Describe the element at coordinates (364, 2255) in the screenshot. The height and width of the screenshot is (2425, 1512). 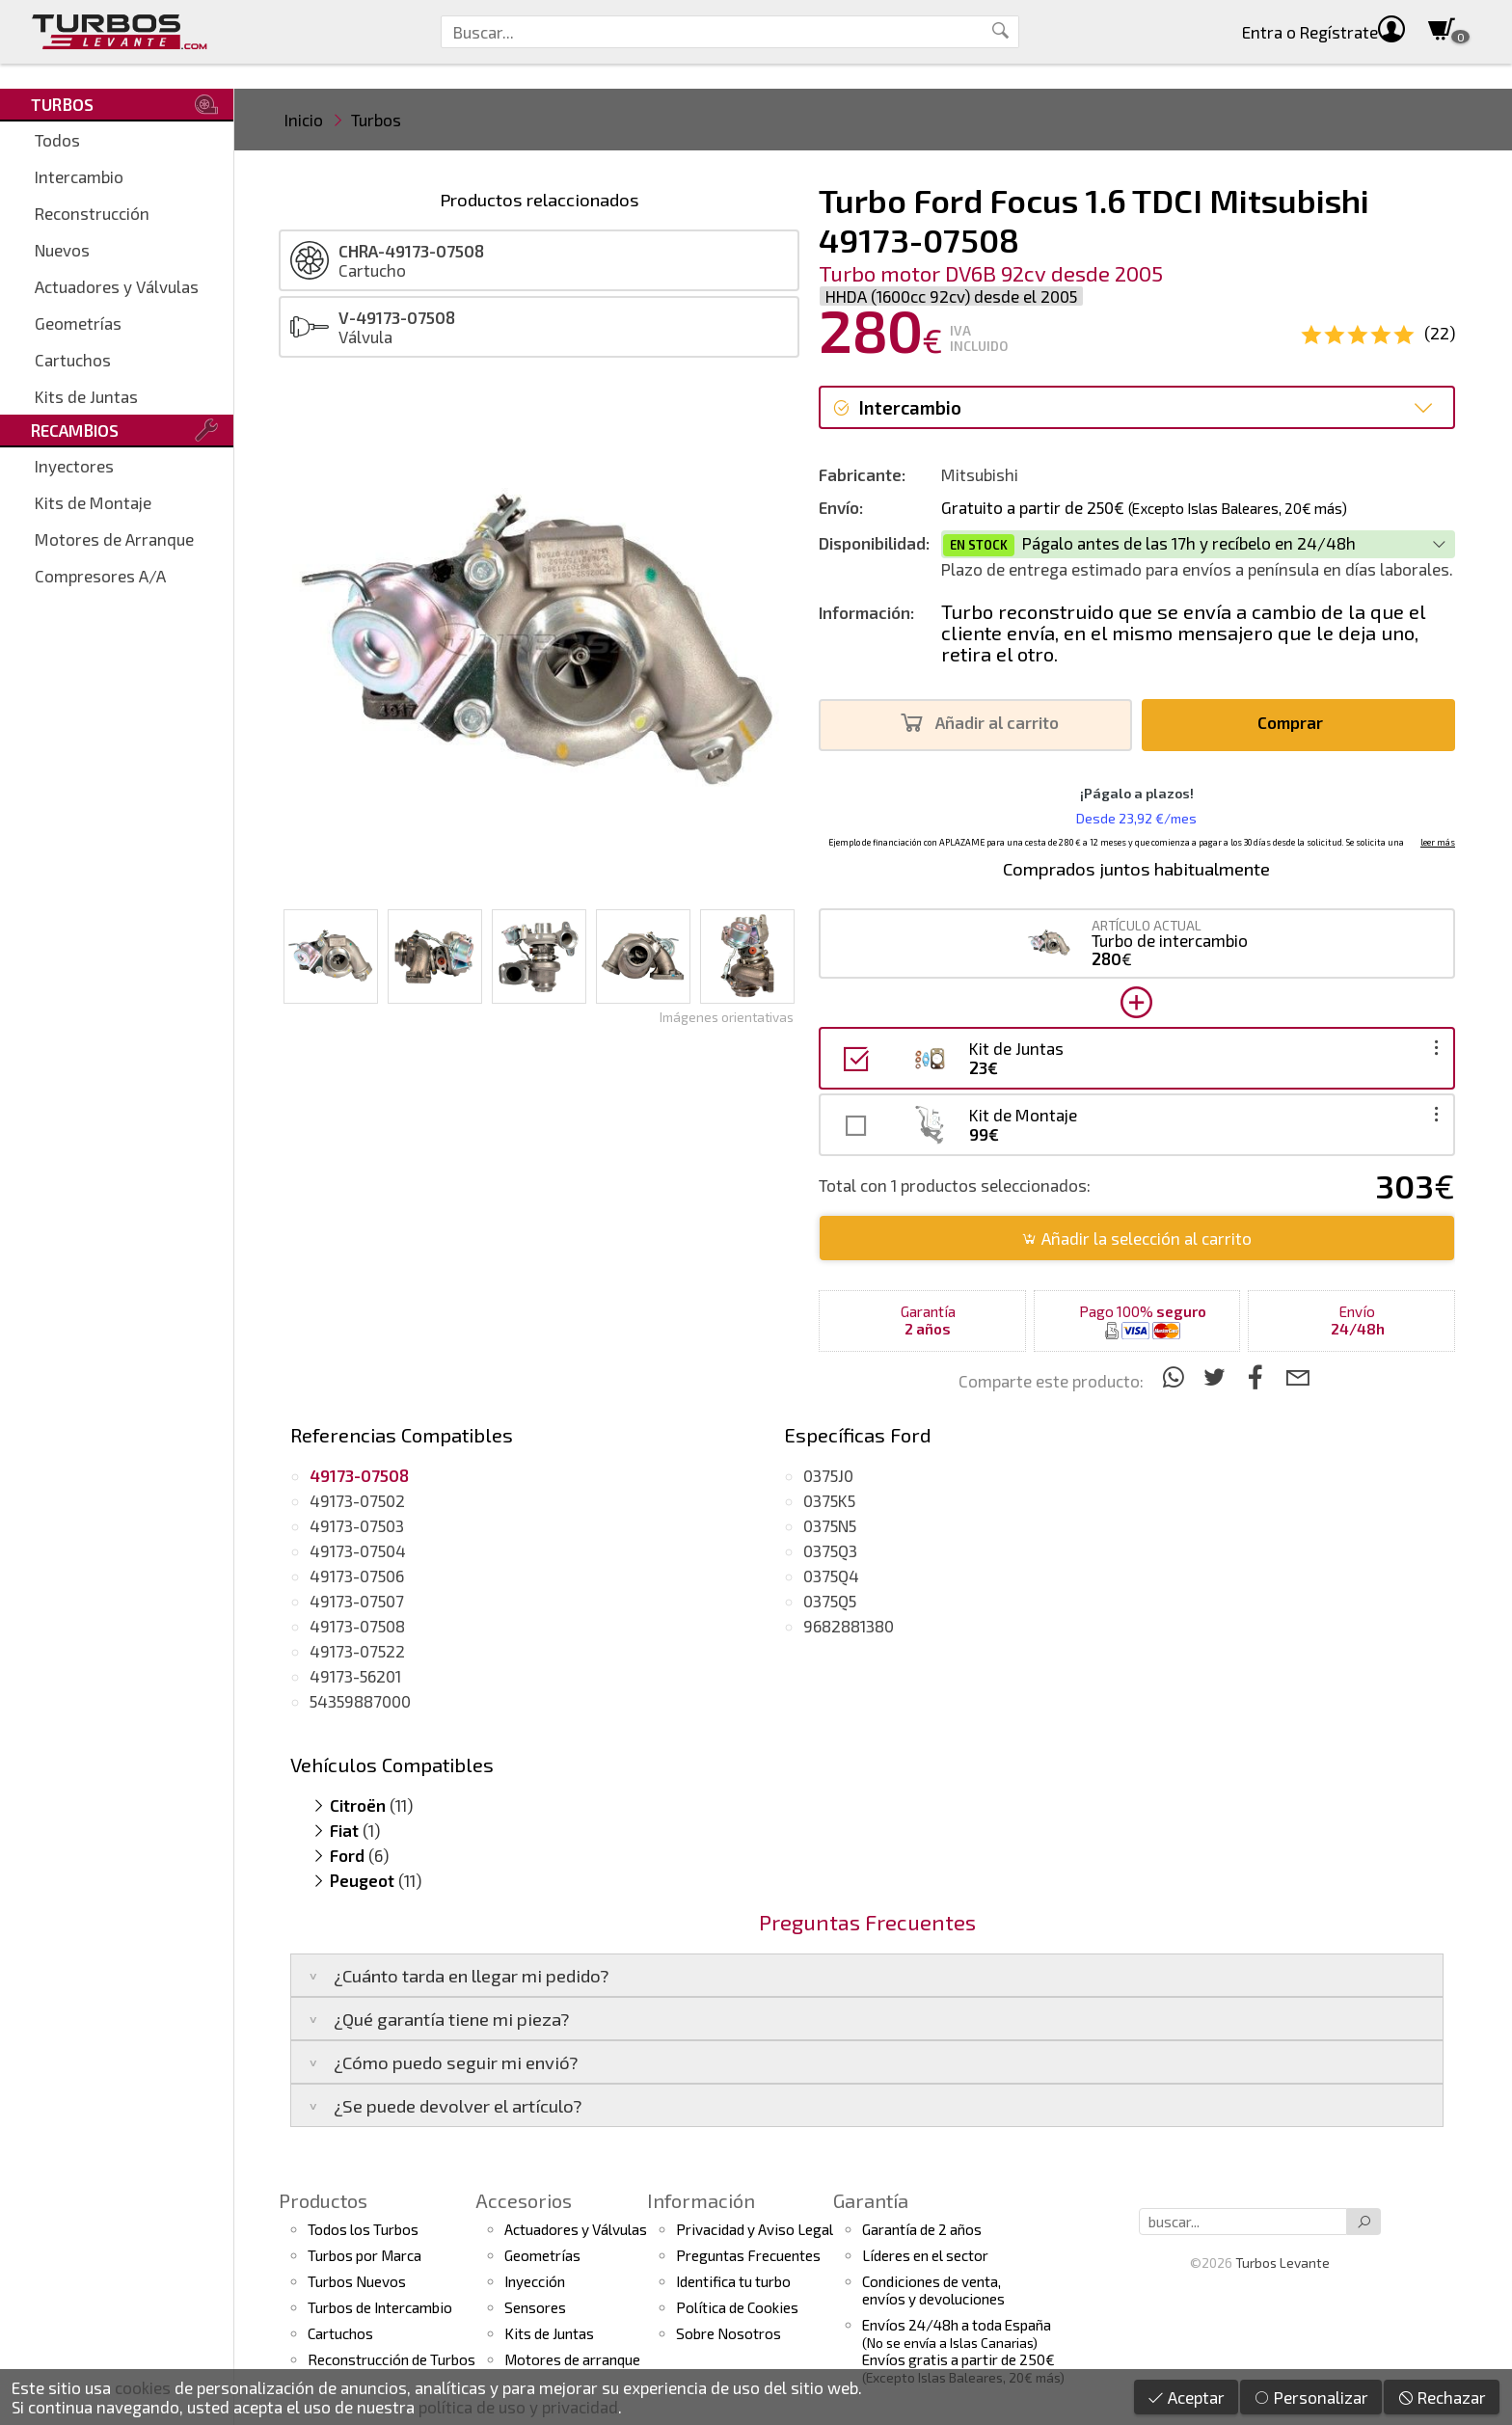
I see `Turbos por Marca` at that location.